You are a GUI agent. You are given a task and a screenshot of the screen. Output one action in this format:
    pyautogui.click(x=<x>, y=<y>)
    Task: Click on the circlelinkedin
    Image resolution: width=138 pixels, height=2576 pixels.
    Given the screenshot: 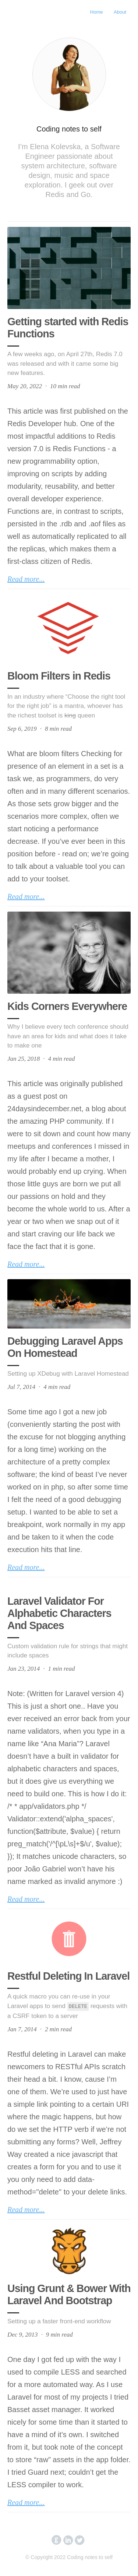 What is the action you would take?
    pyautogui.click(x=68, y=2540)
    